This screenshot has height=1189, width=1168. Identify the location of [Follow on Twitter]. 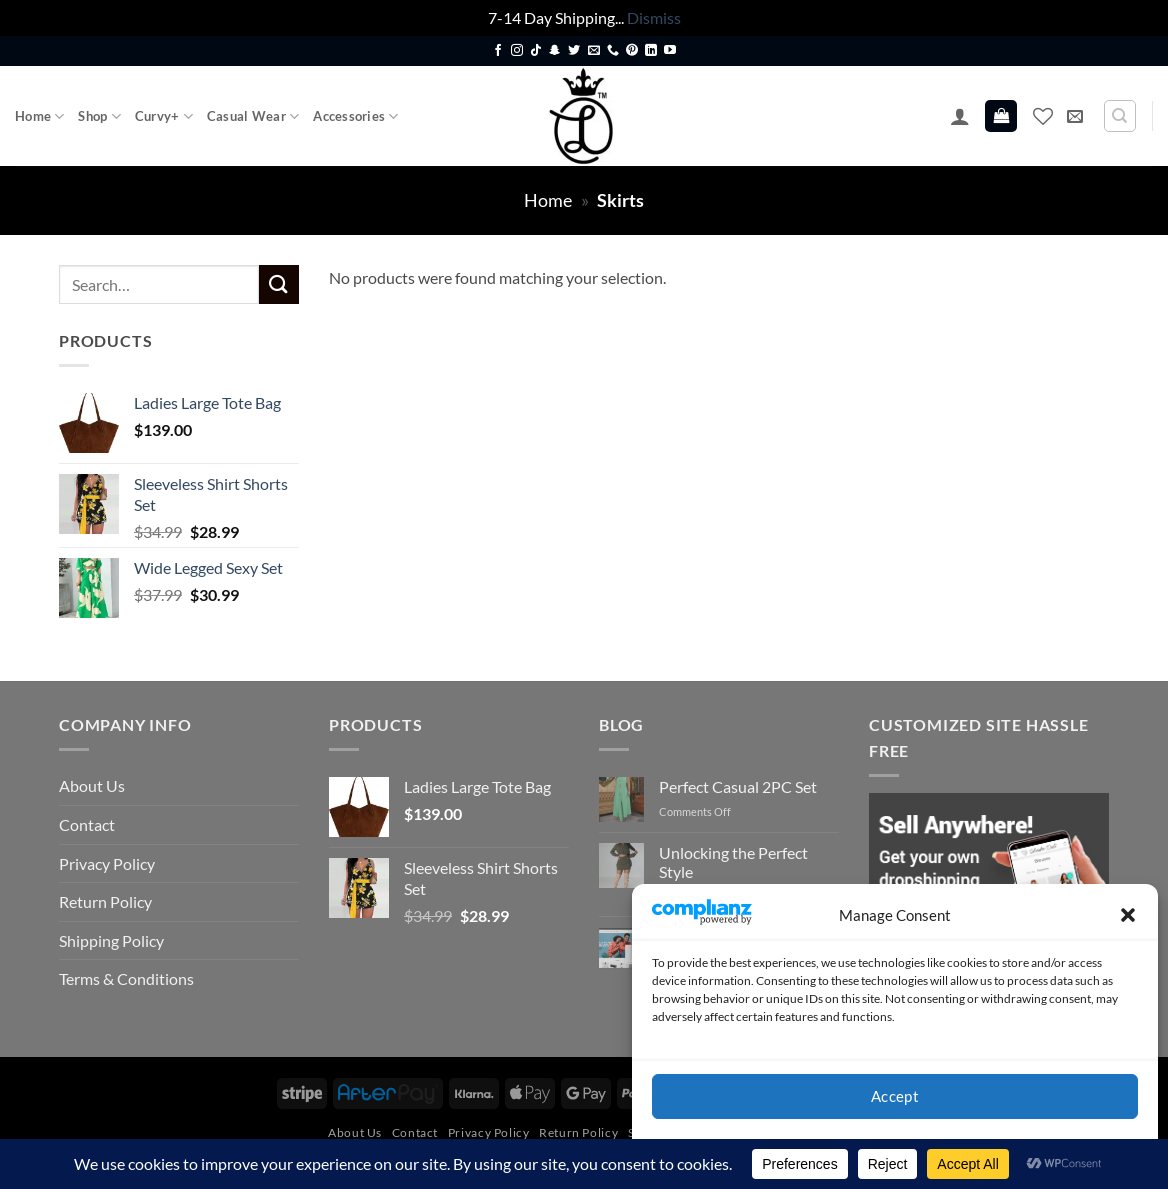
(574, 51).